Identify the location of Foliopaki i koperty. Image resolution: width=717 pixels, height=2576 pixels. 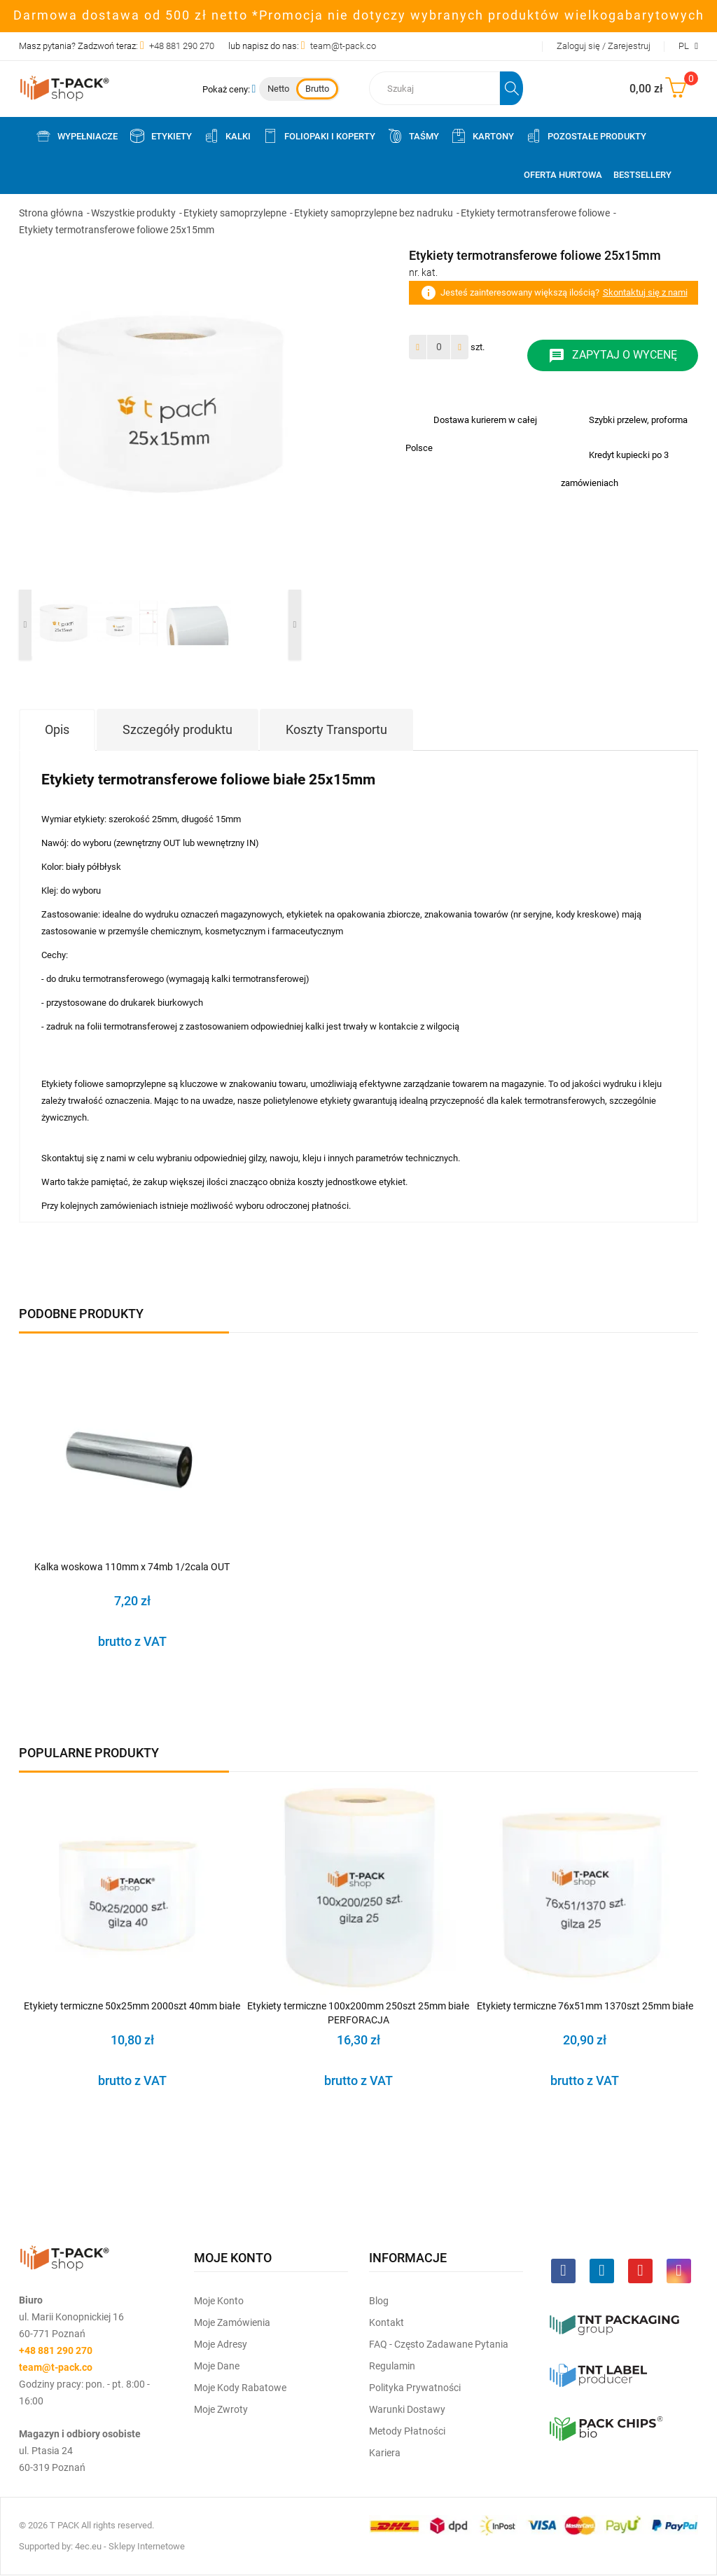
(318, 136).